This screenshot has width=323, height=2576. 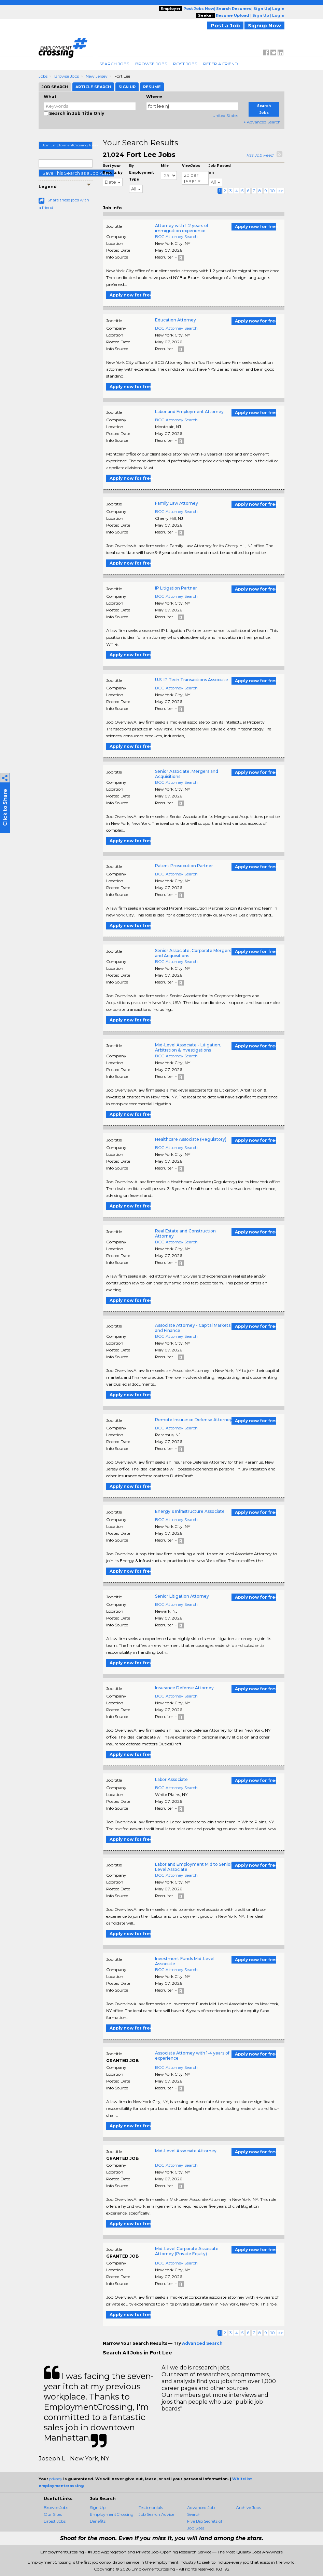 What do you see at coordinates (43, 76) in the screenshot?
I see `Jobs` at bounding box center [43, 76].